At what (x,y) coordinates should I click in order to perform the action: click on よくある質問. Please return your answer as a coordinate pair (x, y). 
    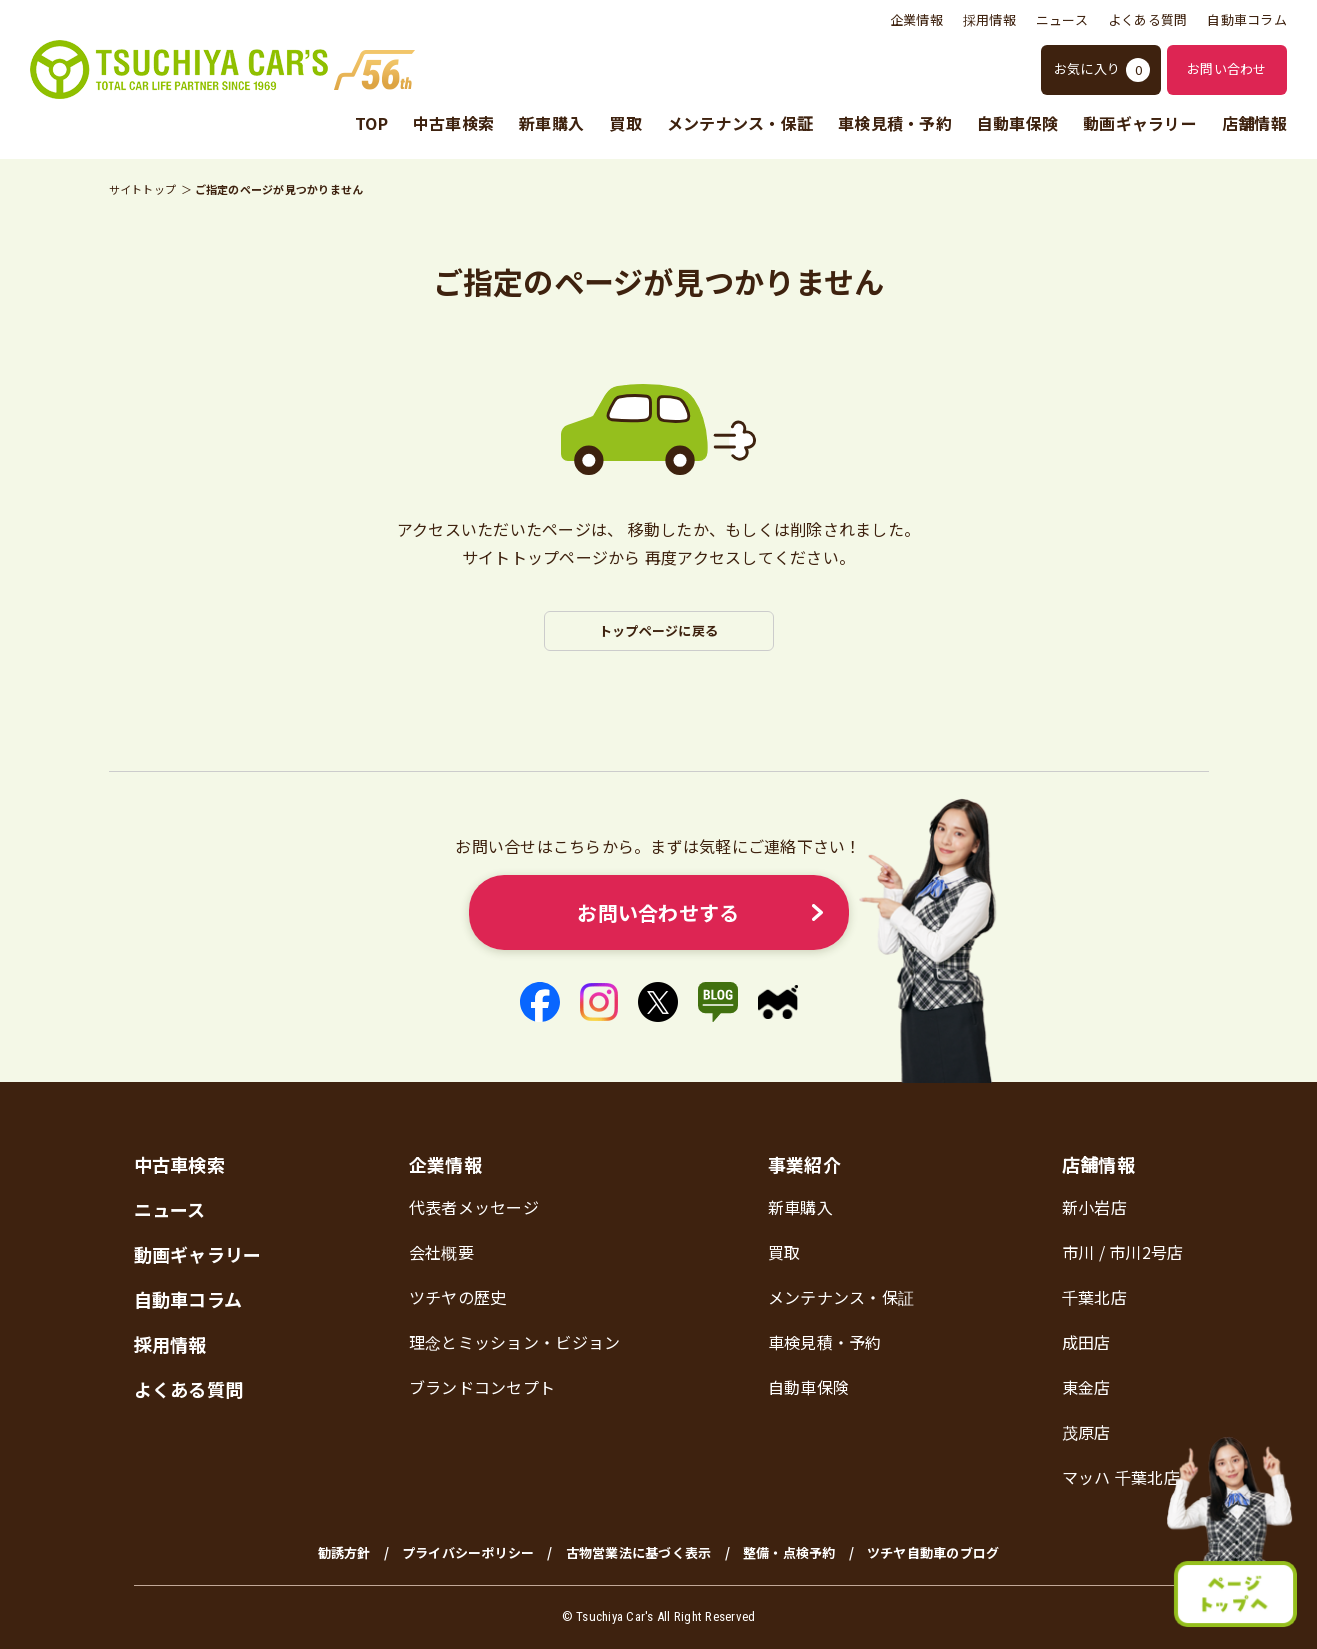
    Looking at the image, I should click on (1148, 19).